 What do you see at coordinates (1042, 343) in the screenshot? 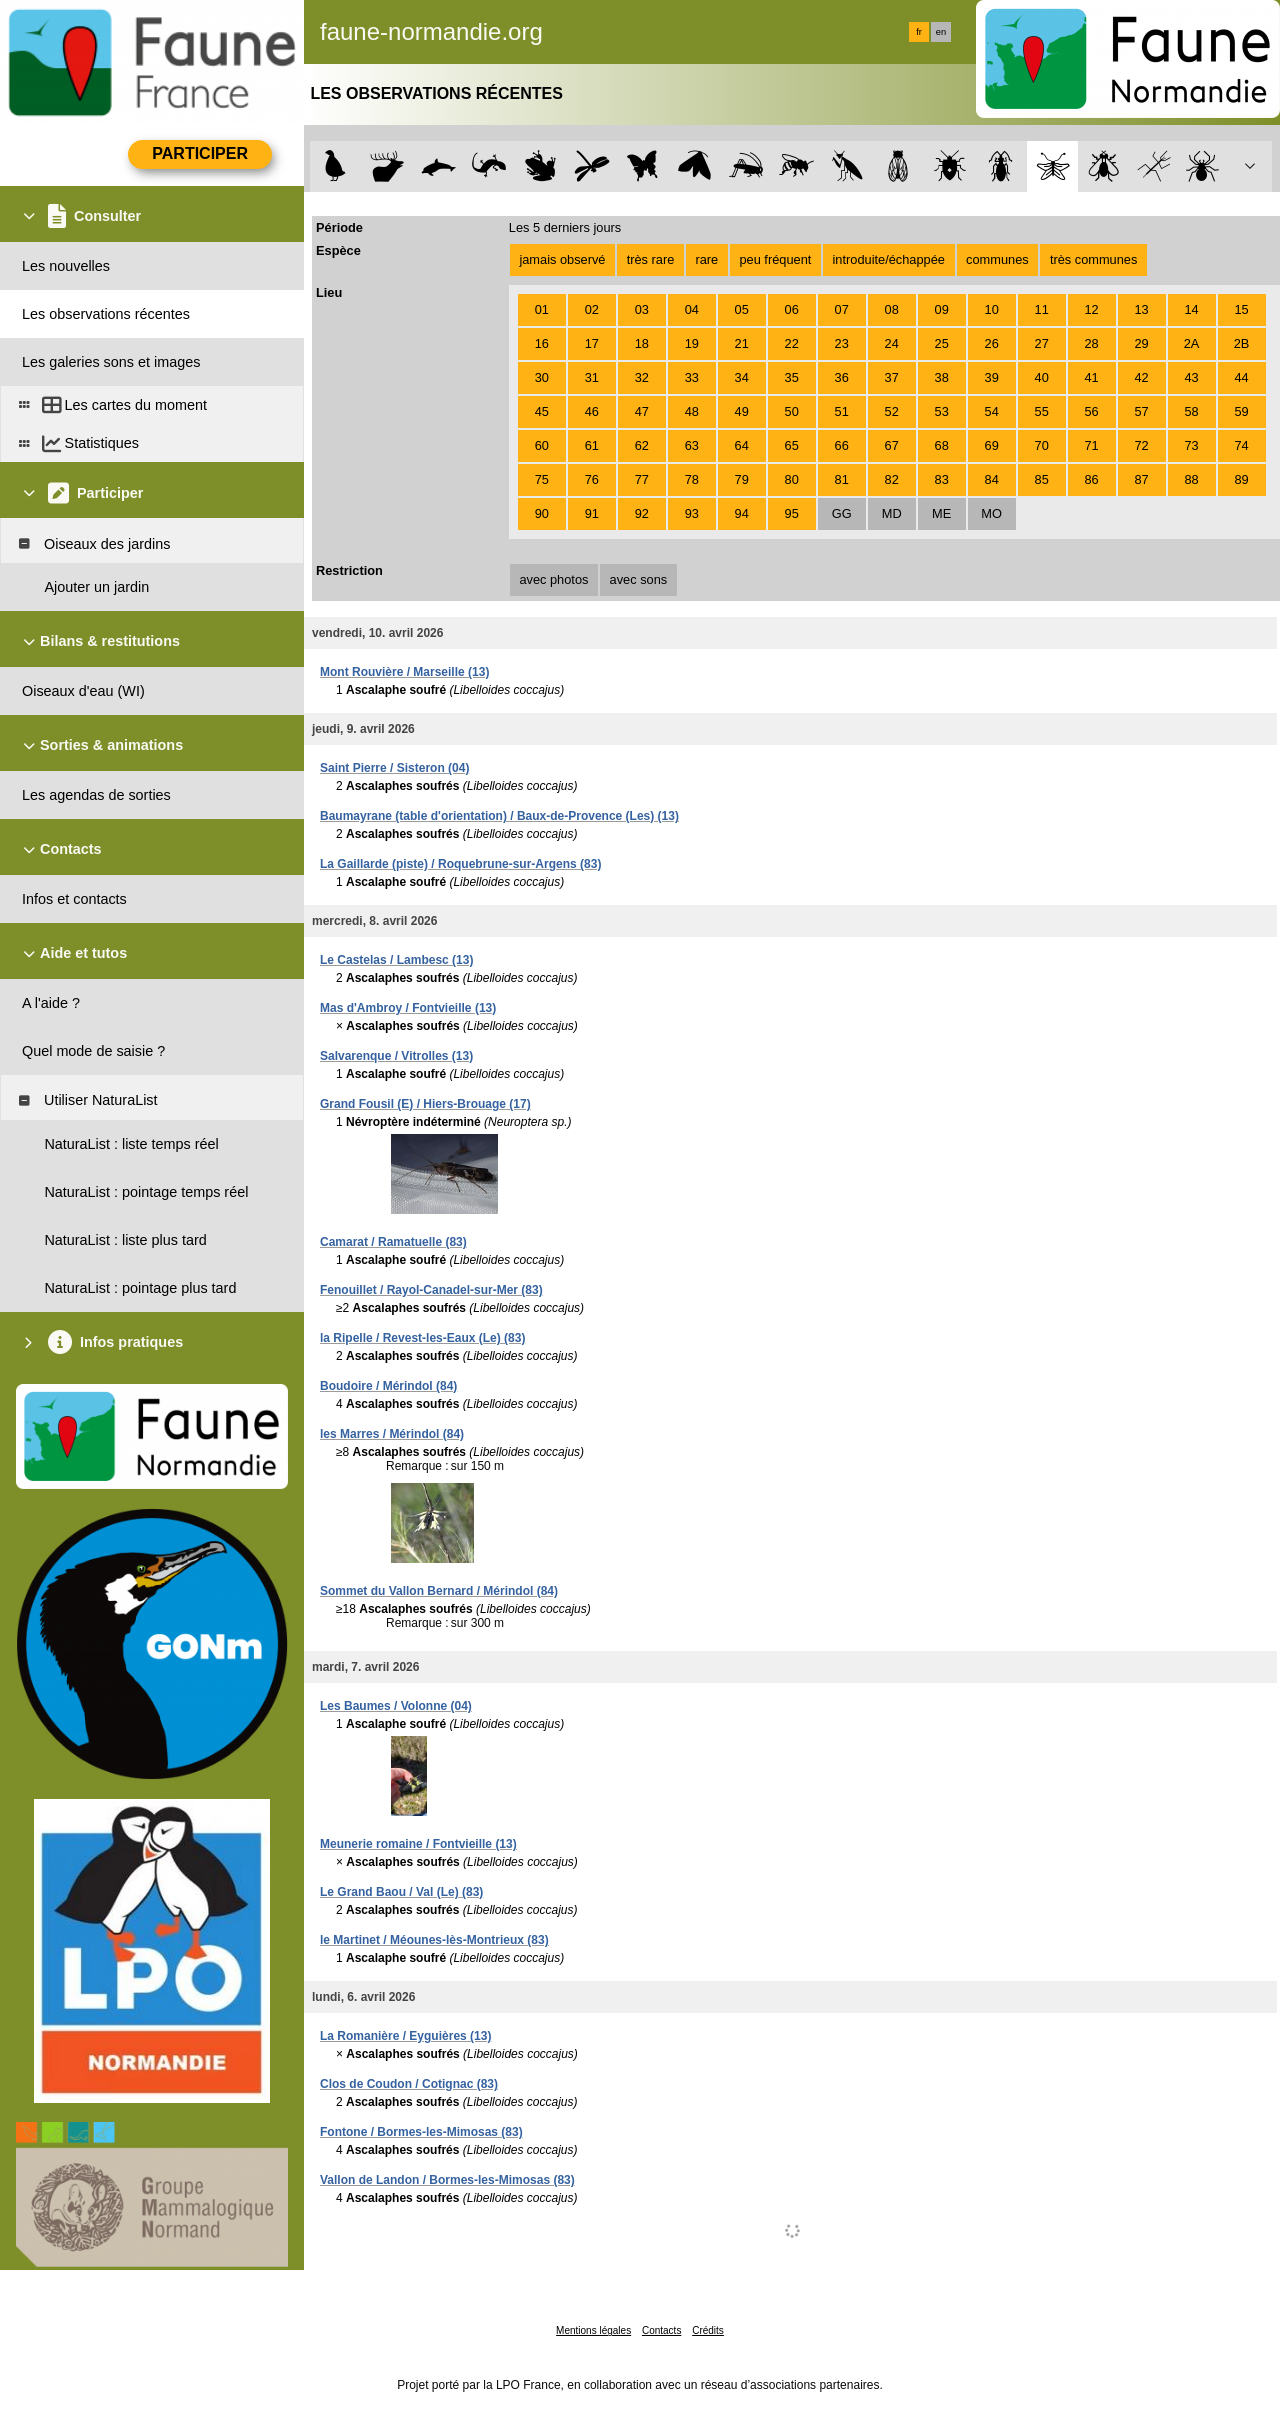
I see `27` at bounding box center [1042, 343].